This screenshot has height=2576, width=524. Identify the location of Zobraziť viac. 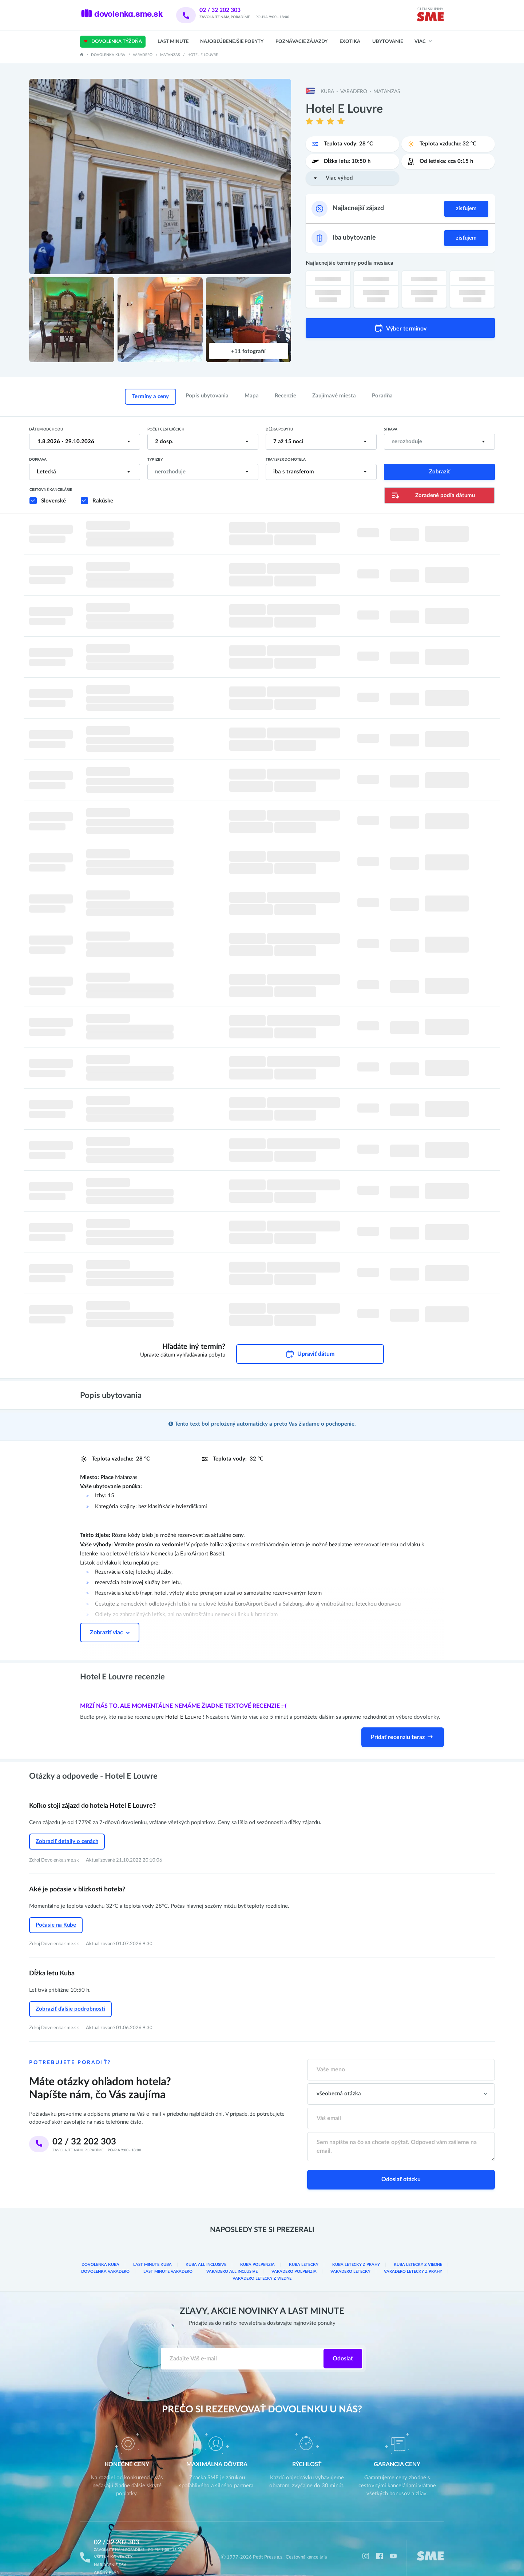
(110, 1623).